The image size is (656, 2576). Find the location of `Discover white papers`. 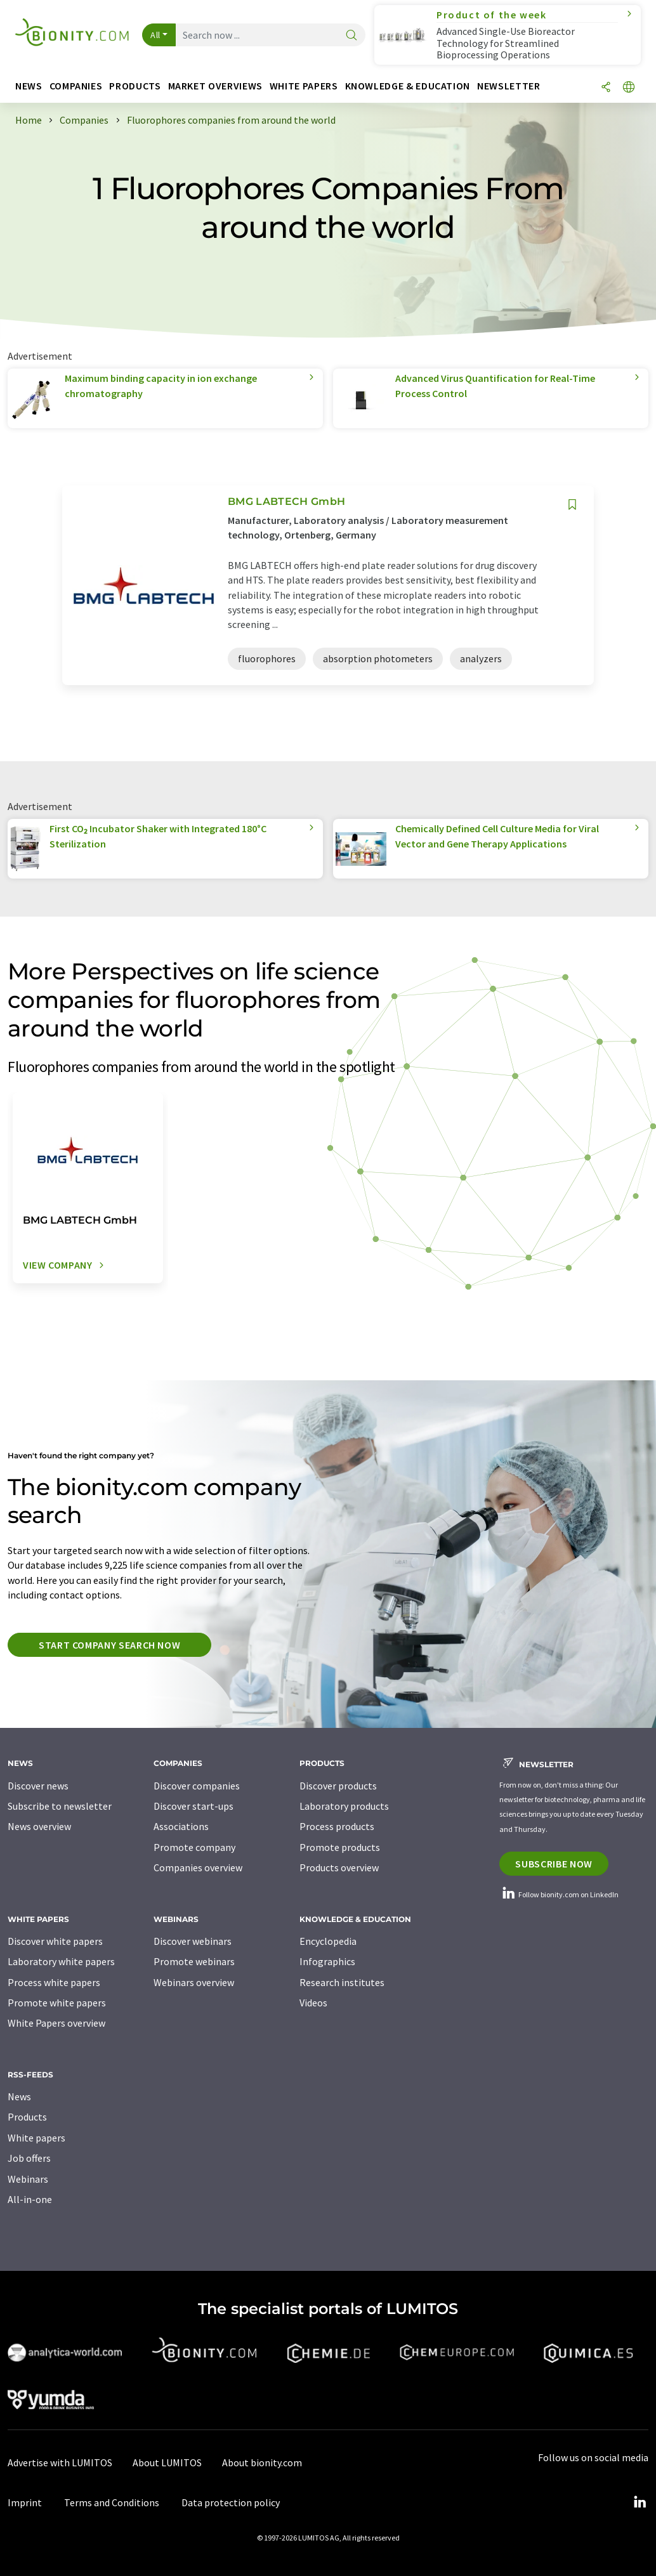

Discover white papers is located at coordinates (55, 1941).